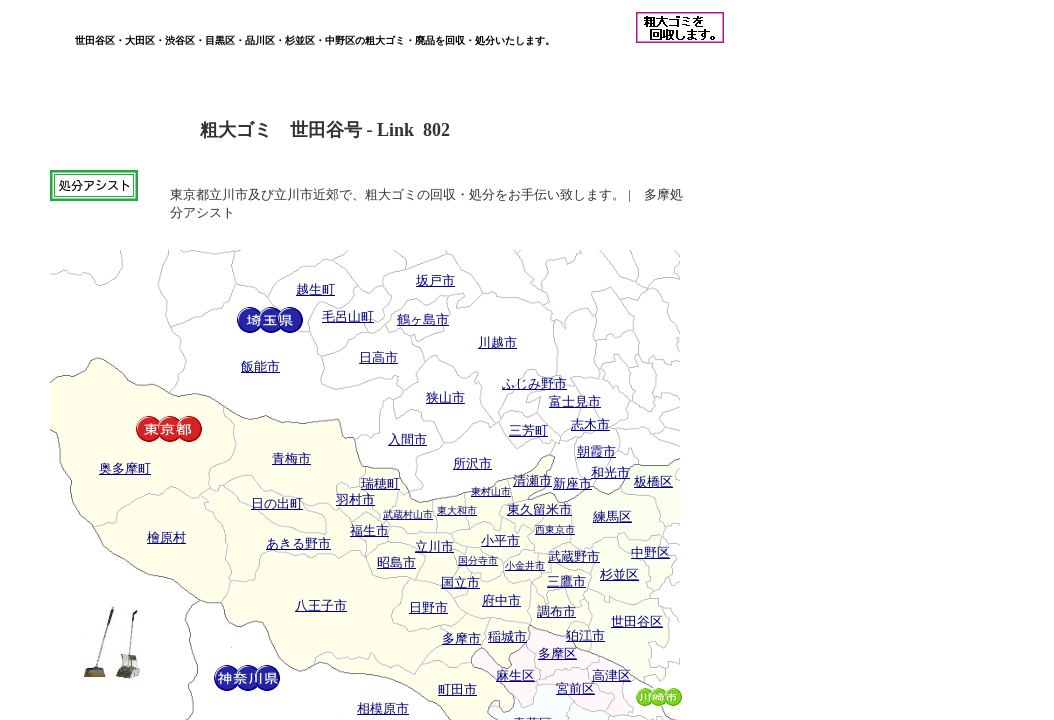 Image resolution: width=1054 pixels, height=720 pixels. What do you see at coordinates (321, 605) in the screenshot?
I see `八王子市` at bounding box center [321, 605].